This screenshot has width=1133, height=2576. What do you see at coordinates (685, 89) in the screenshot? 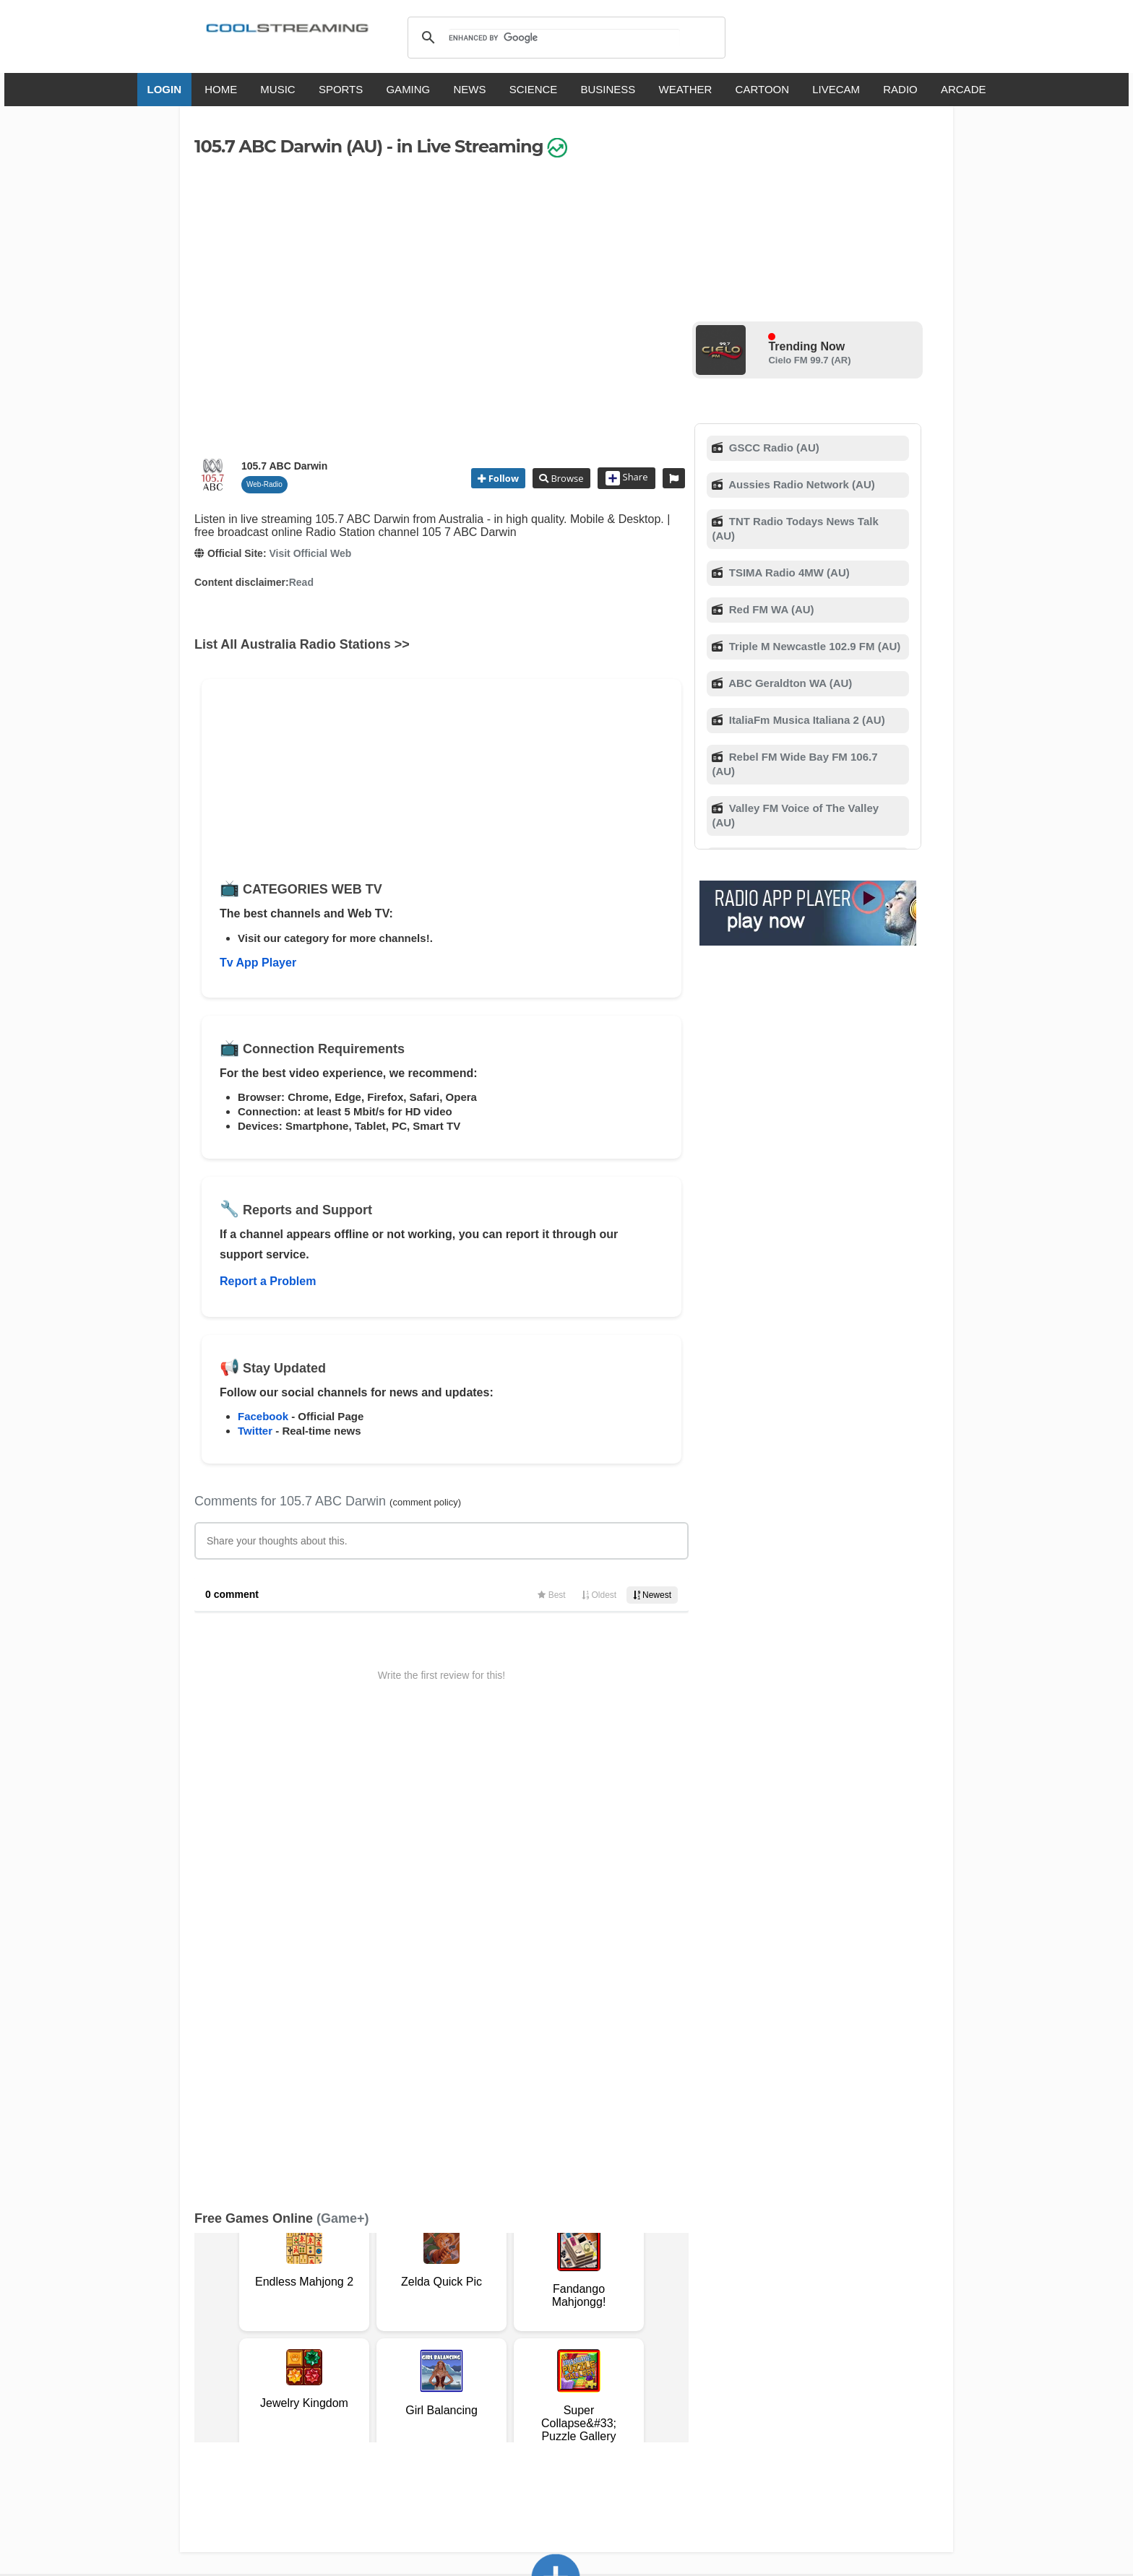
I see `WEATHER` at bounding box center [685, 89].